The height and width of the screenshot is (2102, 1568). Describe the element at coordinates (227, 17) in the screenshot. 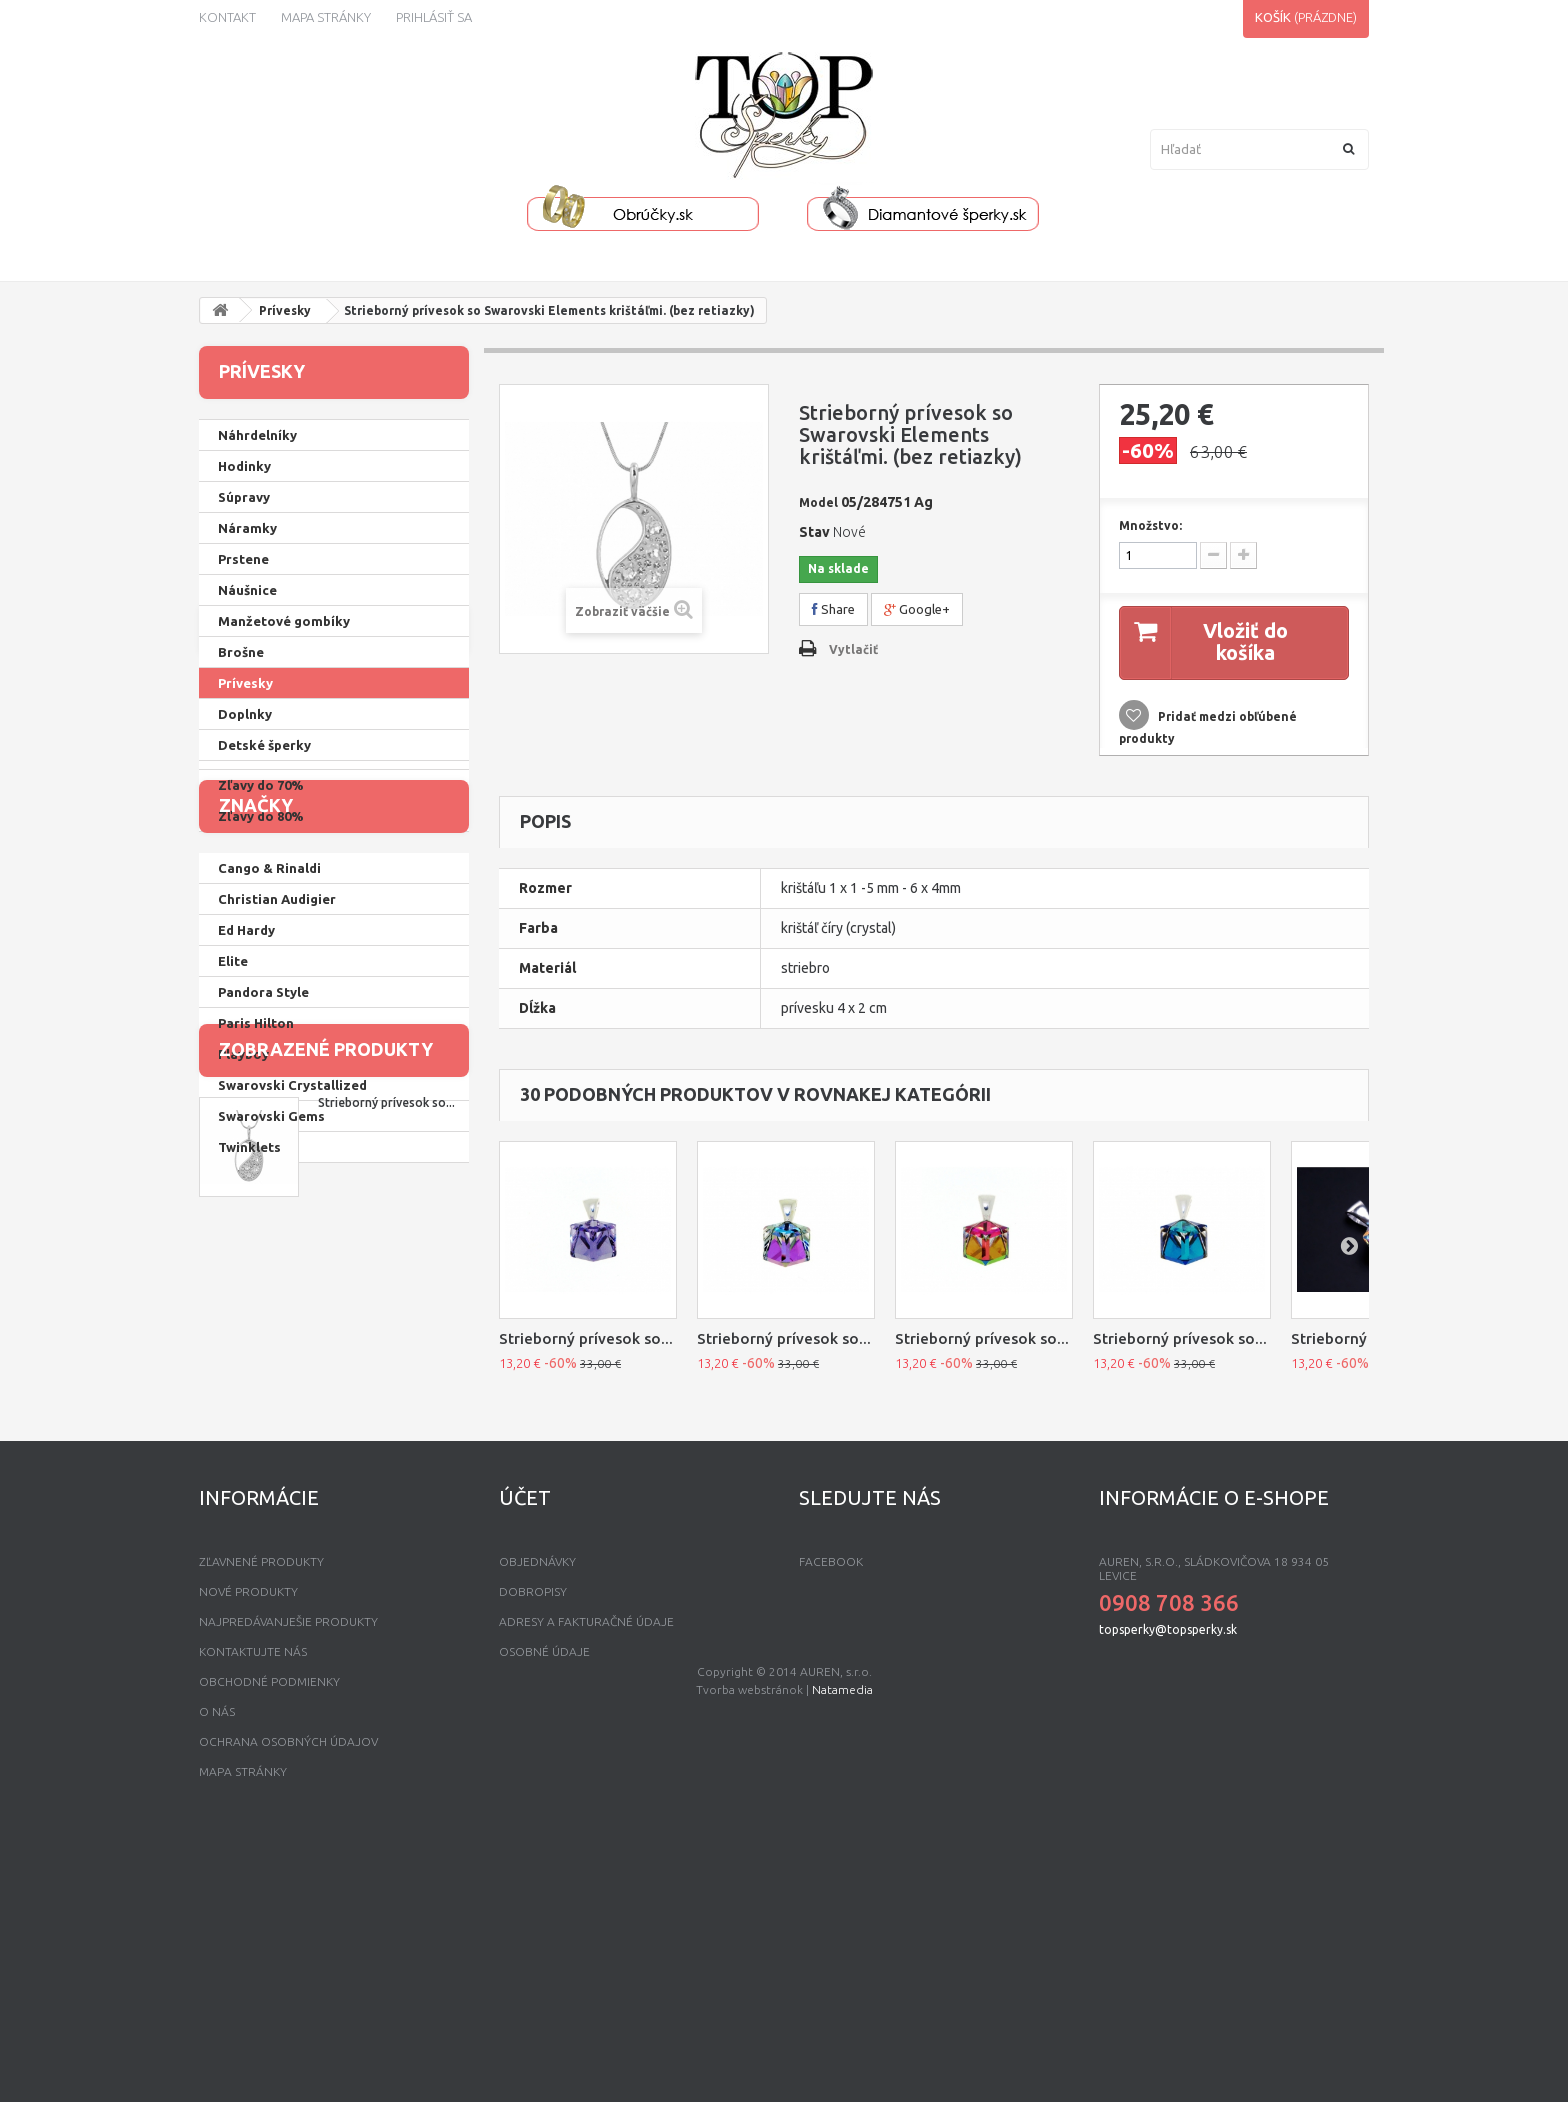

I see `kontakt` at that location.